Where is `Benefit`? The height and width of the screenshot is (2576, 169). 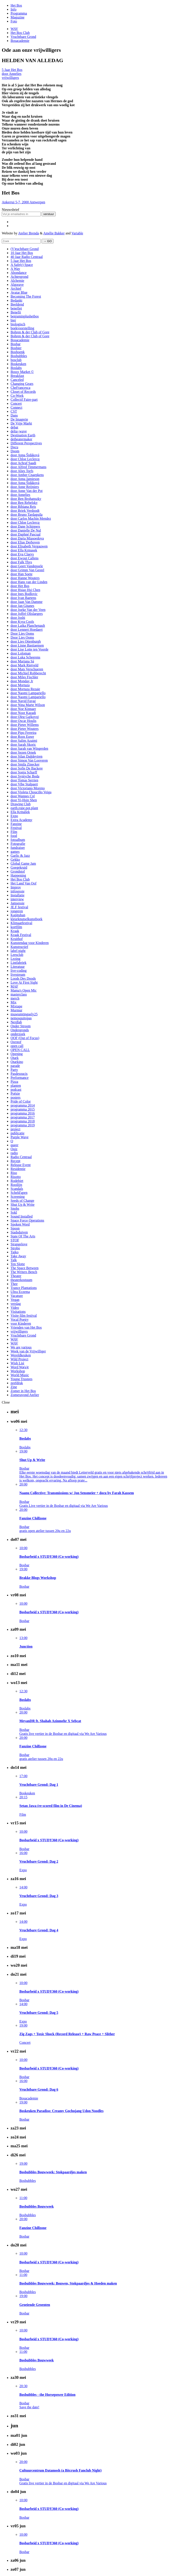
Benefit is located at coordinates (16, 312).